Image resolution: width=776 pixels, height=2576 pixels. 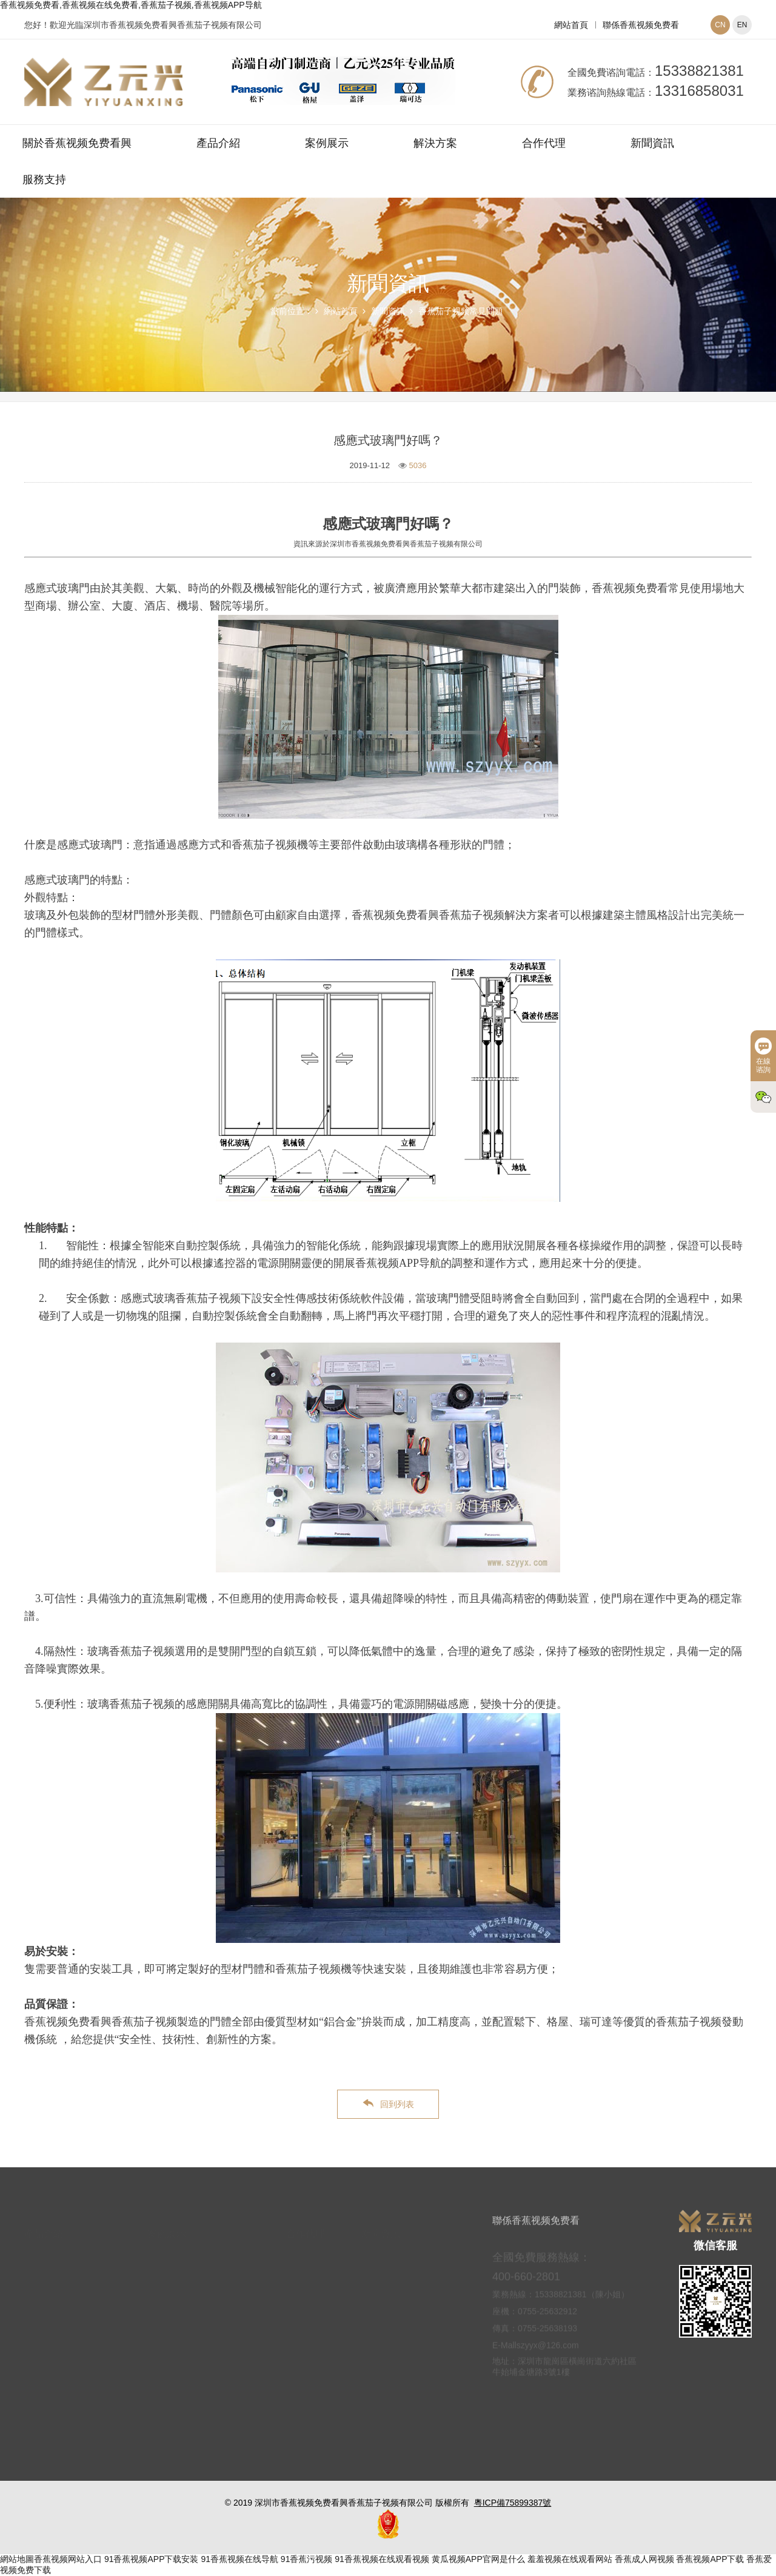 What do you see at coordinates (571, 25) in the screenshot?
I see `網站首頁` at bounding box center [571, 25].